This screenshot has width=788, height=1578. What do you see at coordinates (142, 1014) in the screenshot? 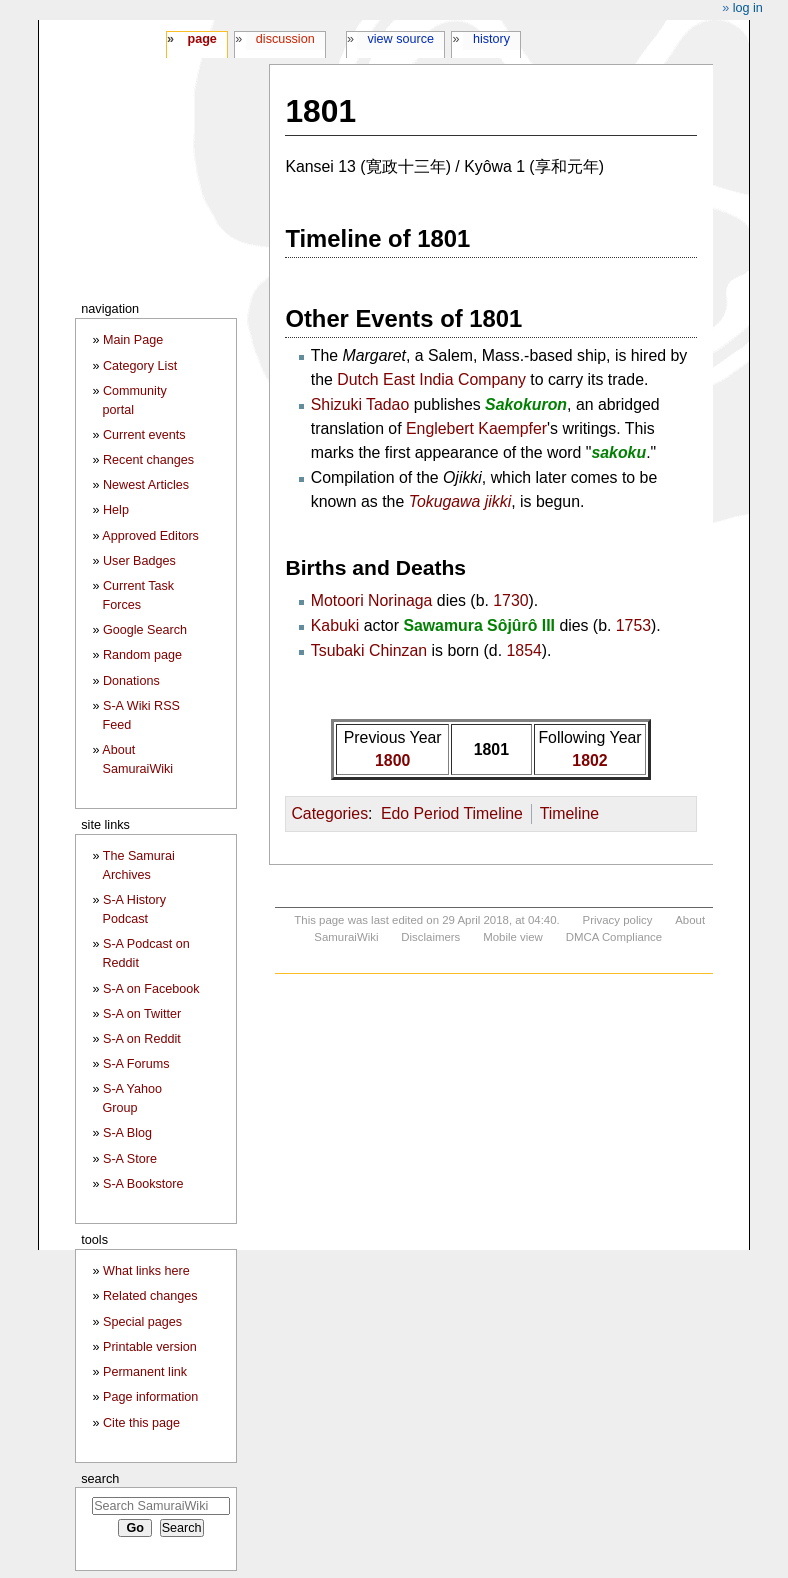
I see `S-A on Twitter` at bounding box center [142, 1014].